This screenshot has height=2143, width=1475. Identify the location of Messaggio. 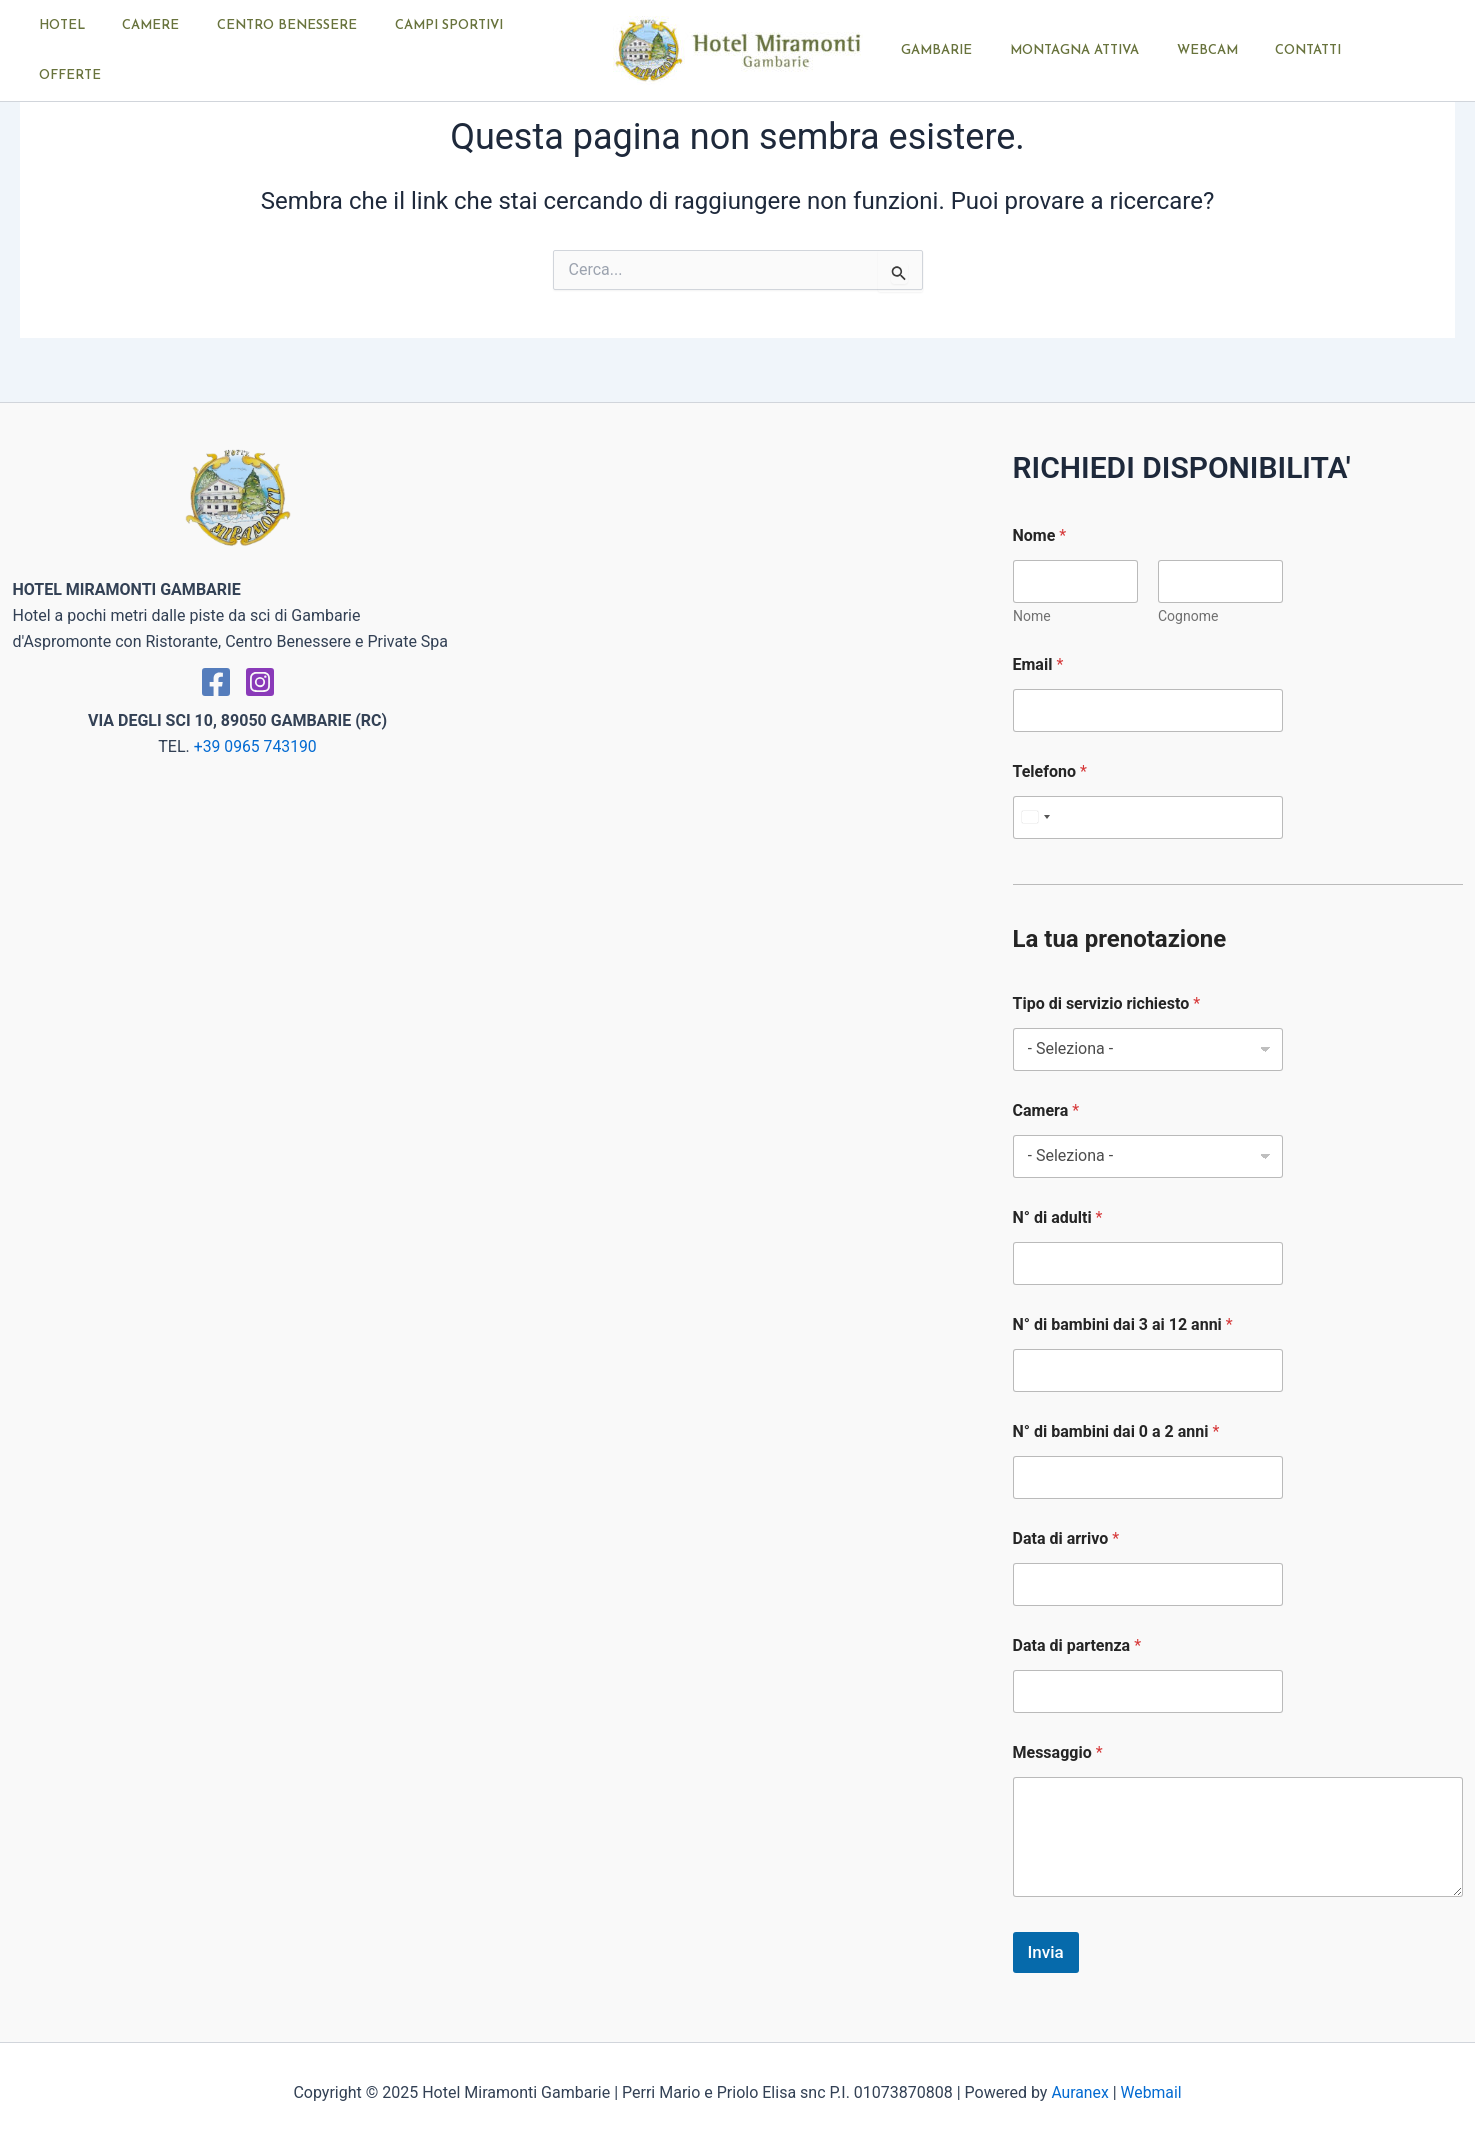
(1058, 1752).